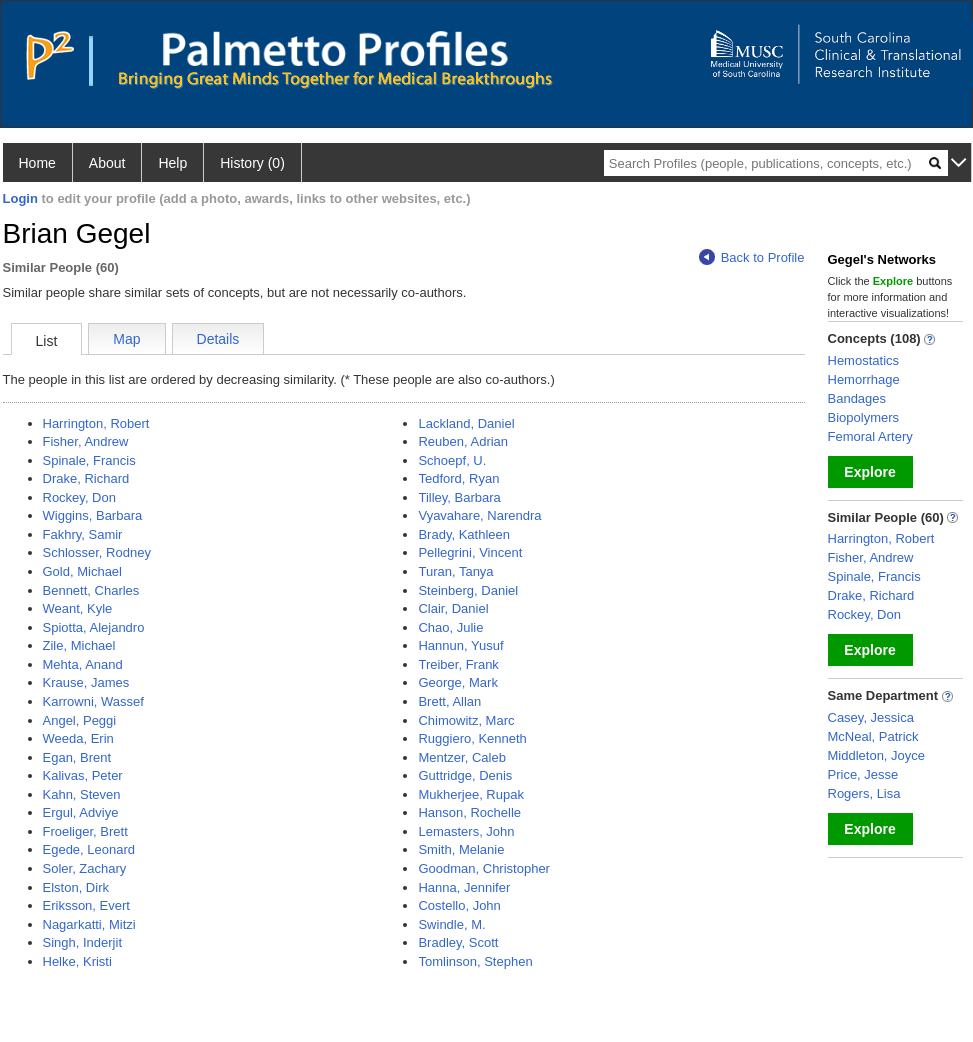  I want to click on Tedford, Ryan, so click(458, 478).